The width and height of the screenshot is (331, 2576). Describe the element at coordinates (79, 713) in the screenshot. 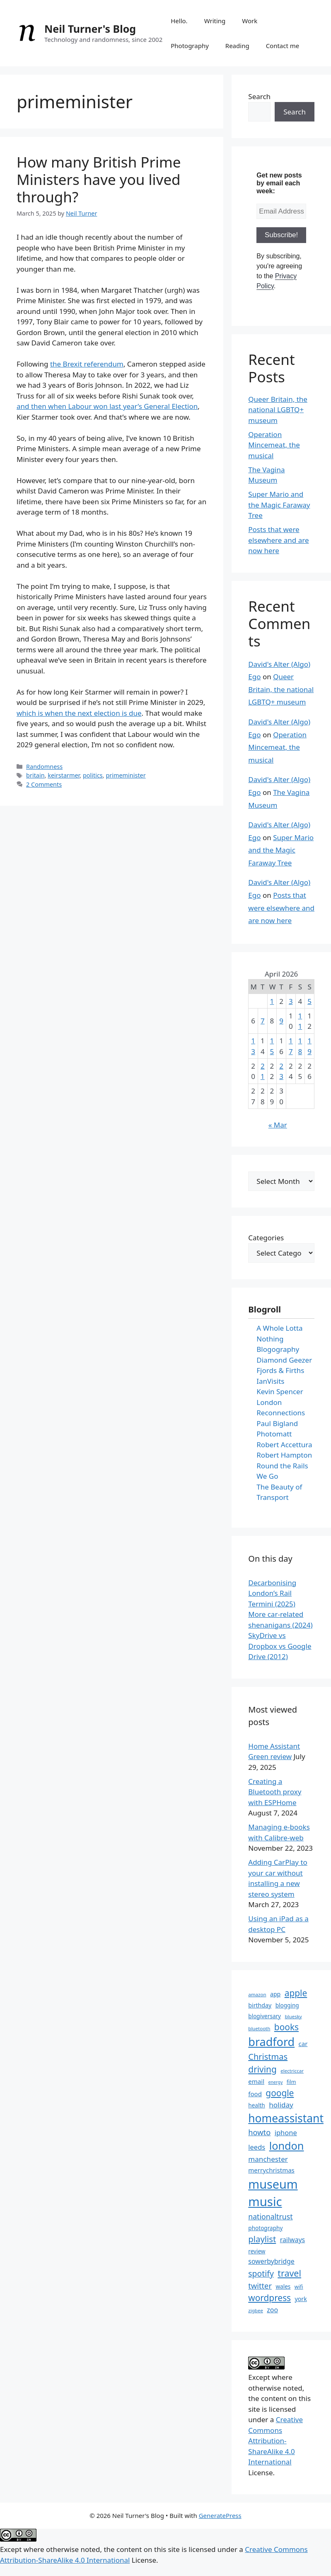

I see `which is when the next election is due` at that location.